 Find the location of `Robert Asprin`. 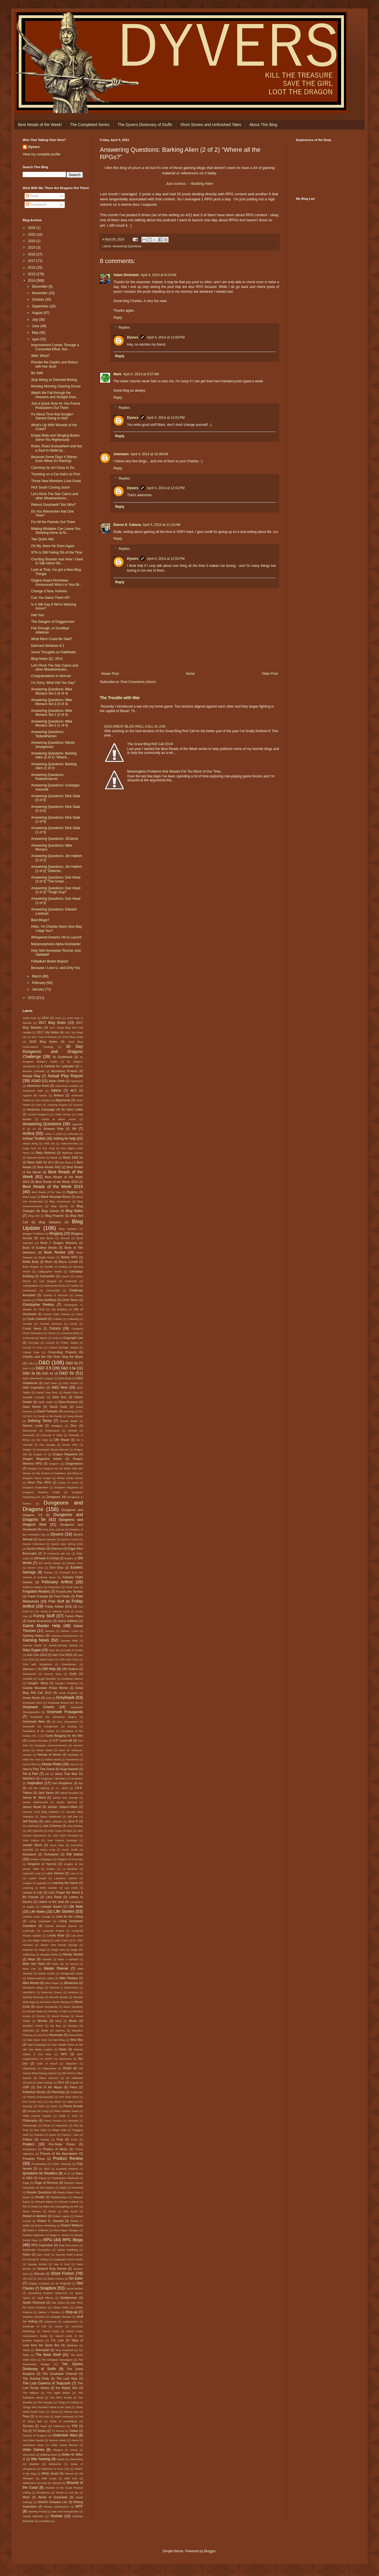

Robert Asprin is located at coordinates (61, 2216).